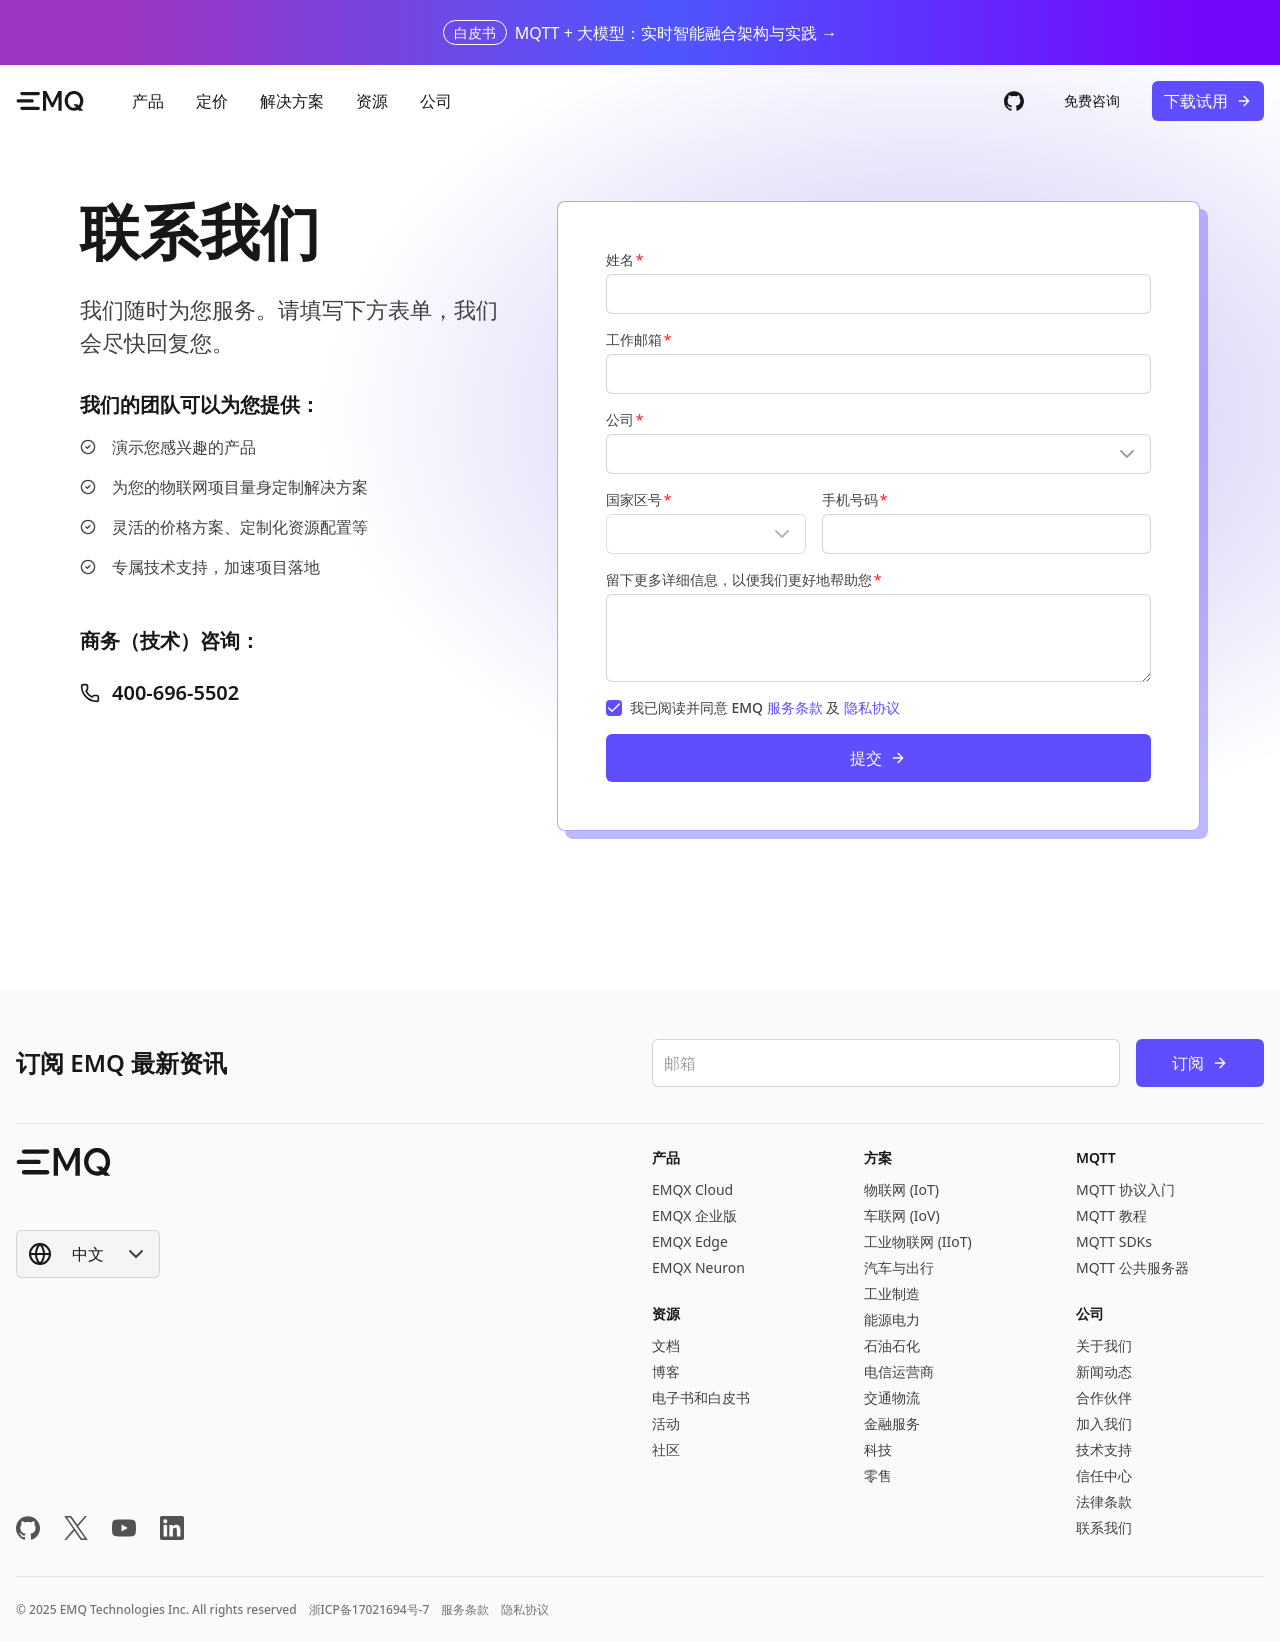 The width and height of the screenshot is (1280, 1642). Describe the element at coordinates (1104, 1475) in the screenshot. I see `信任中心` at that location.